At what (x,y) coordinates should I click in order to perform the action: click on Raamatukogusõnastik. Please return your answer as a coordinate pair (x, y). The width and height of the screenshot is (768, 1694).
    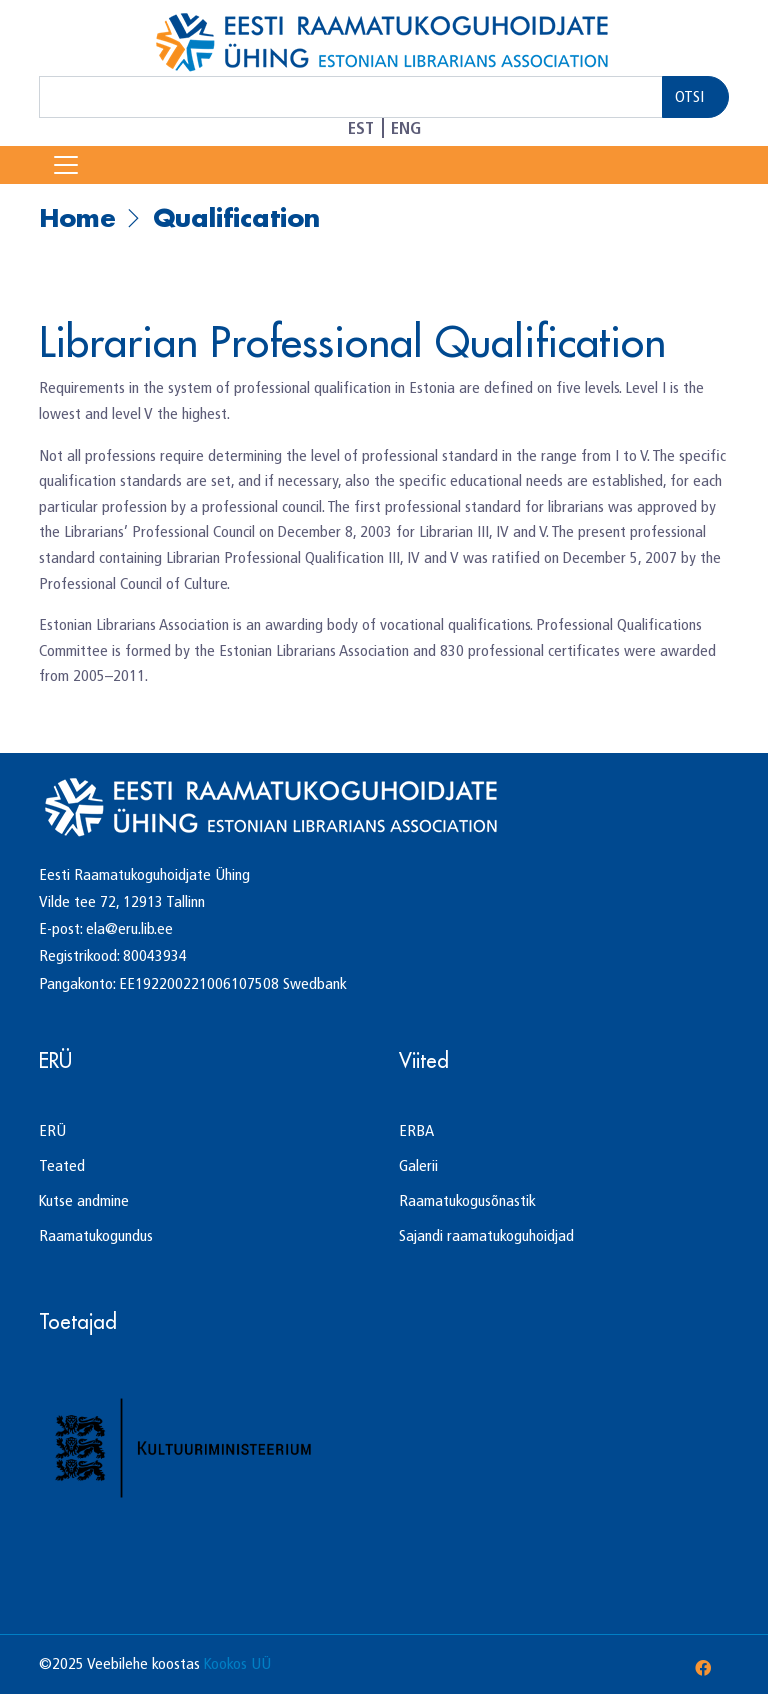
    Looking at the image, I should click on (467, 1200).